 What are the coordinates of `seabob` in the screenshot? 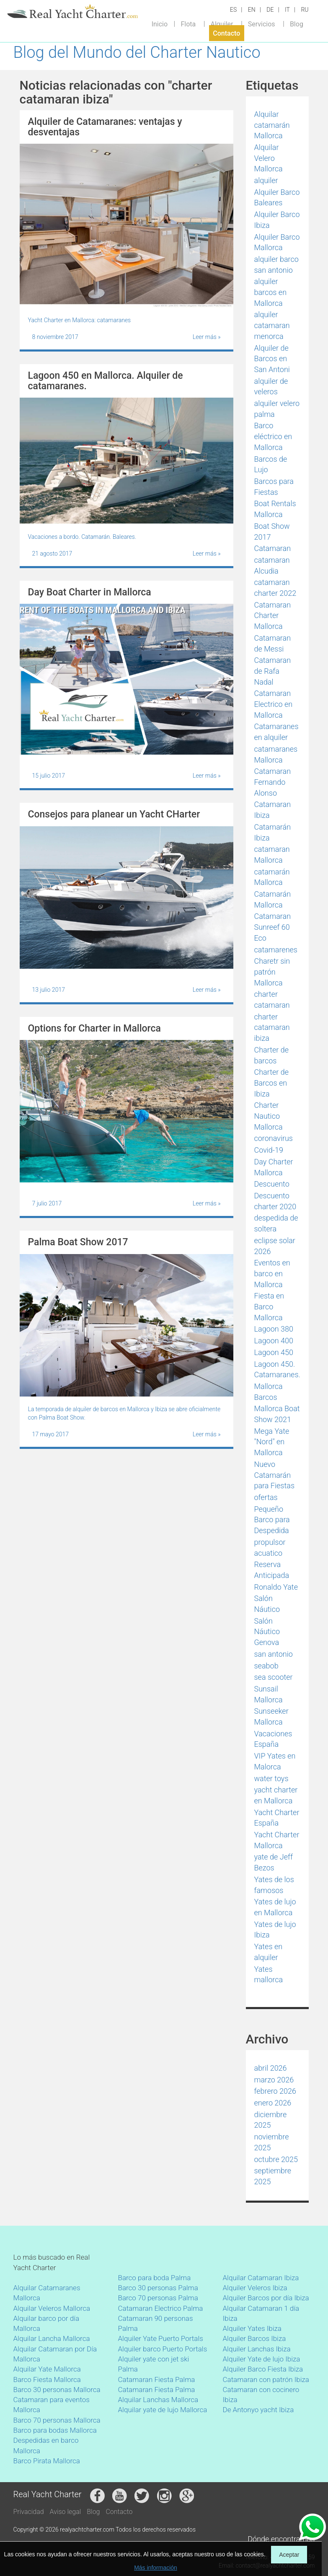 It's located at (266, 1665).